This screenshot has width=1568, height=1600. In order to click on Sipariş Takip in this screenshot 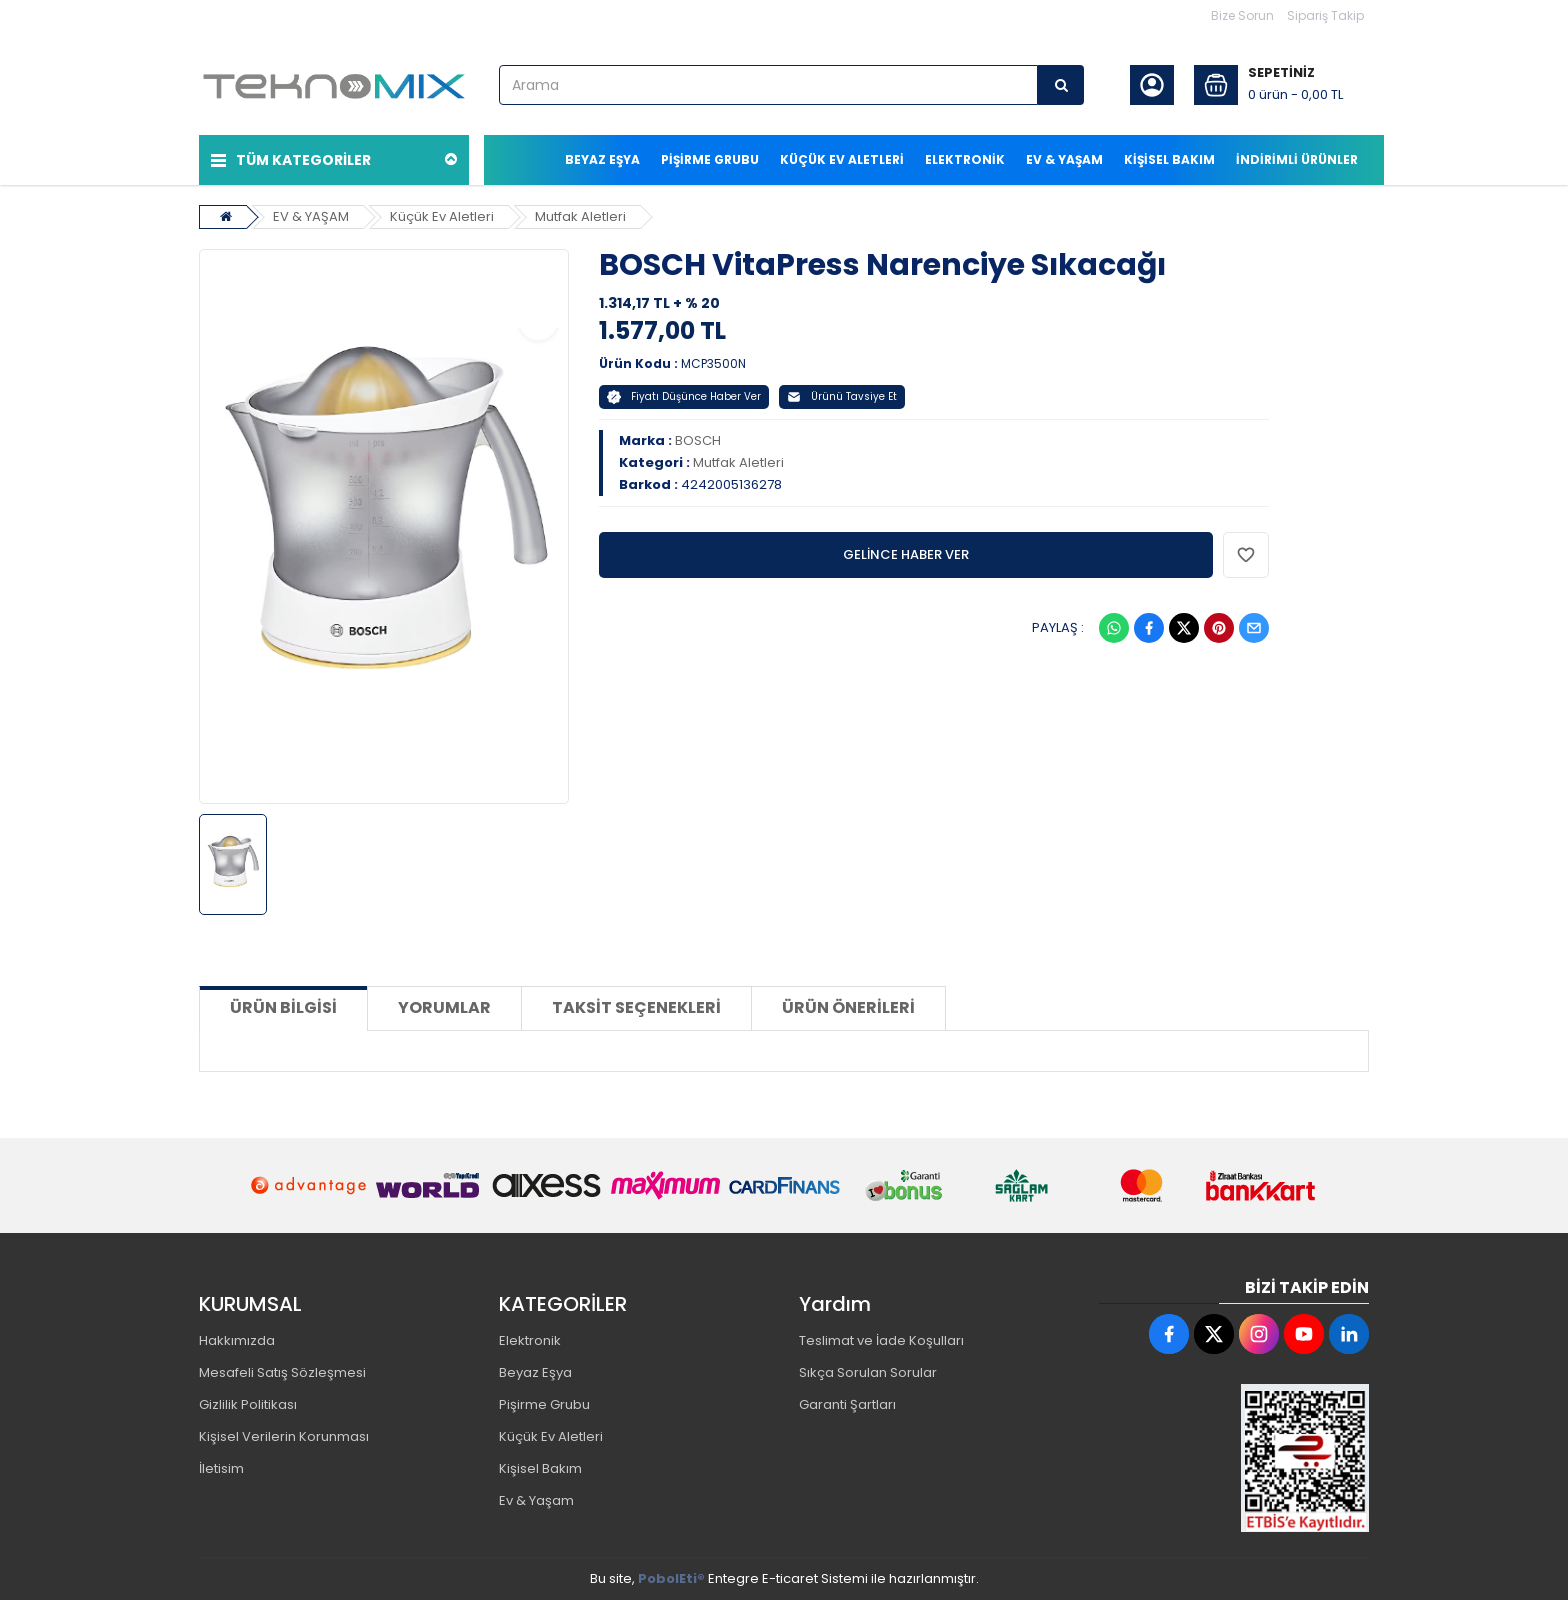, I will do `click(1325, 15)`.